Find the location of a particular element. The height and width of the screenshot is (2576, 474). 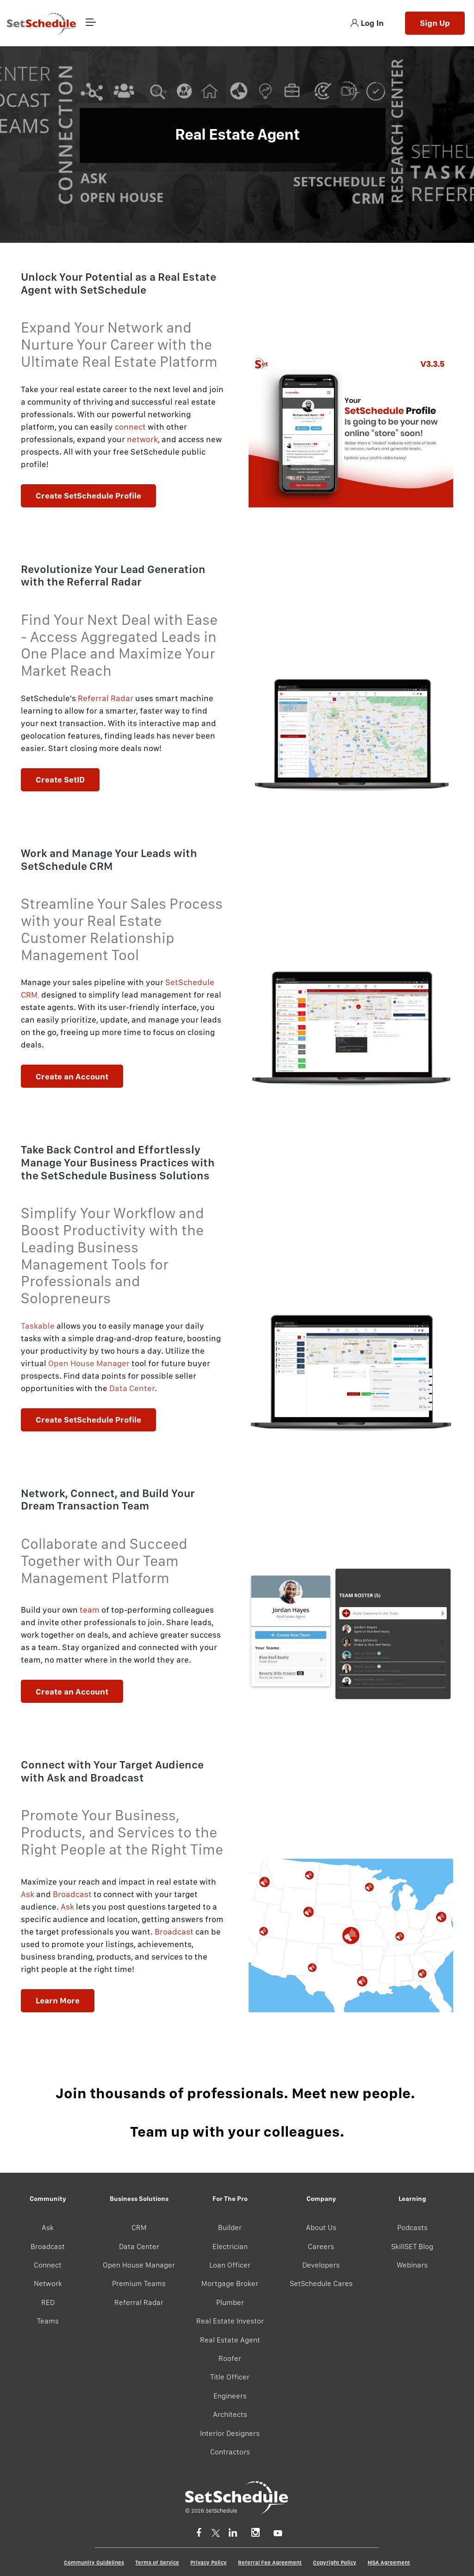

Copyright Policy is located at coordinates (334, 2562).